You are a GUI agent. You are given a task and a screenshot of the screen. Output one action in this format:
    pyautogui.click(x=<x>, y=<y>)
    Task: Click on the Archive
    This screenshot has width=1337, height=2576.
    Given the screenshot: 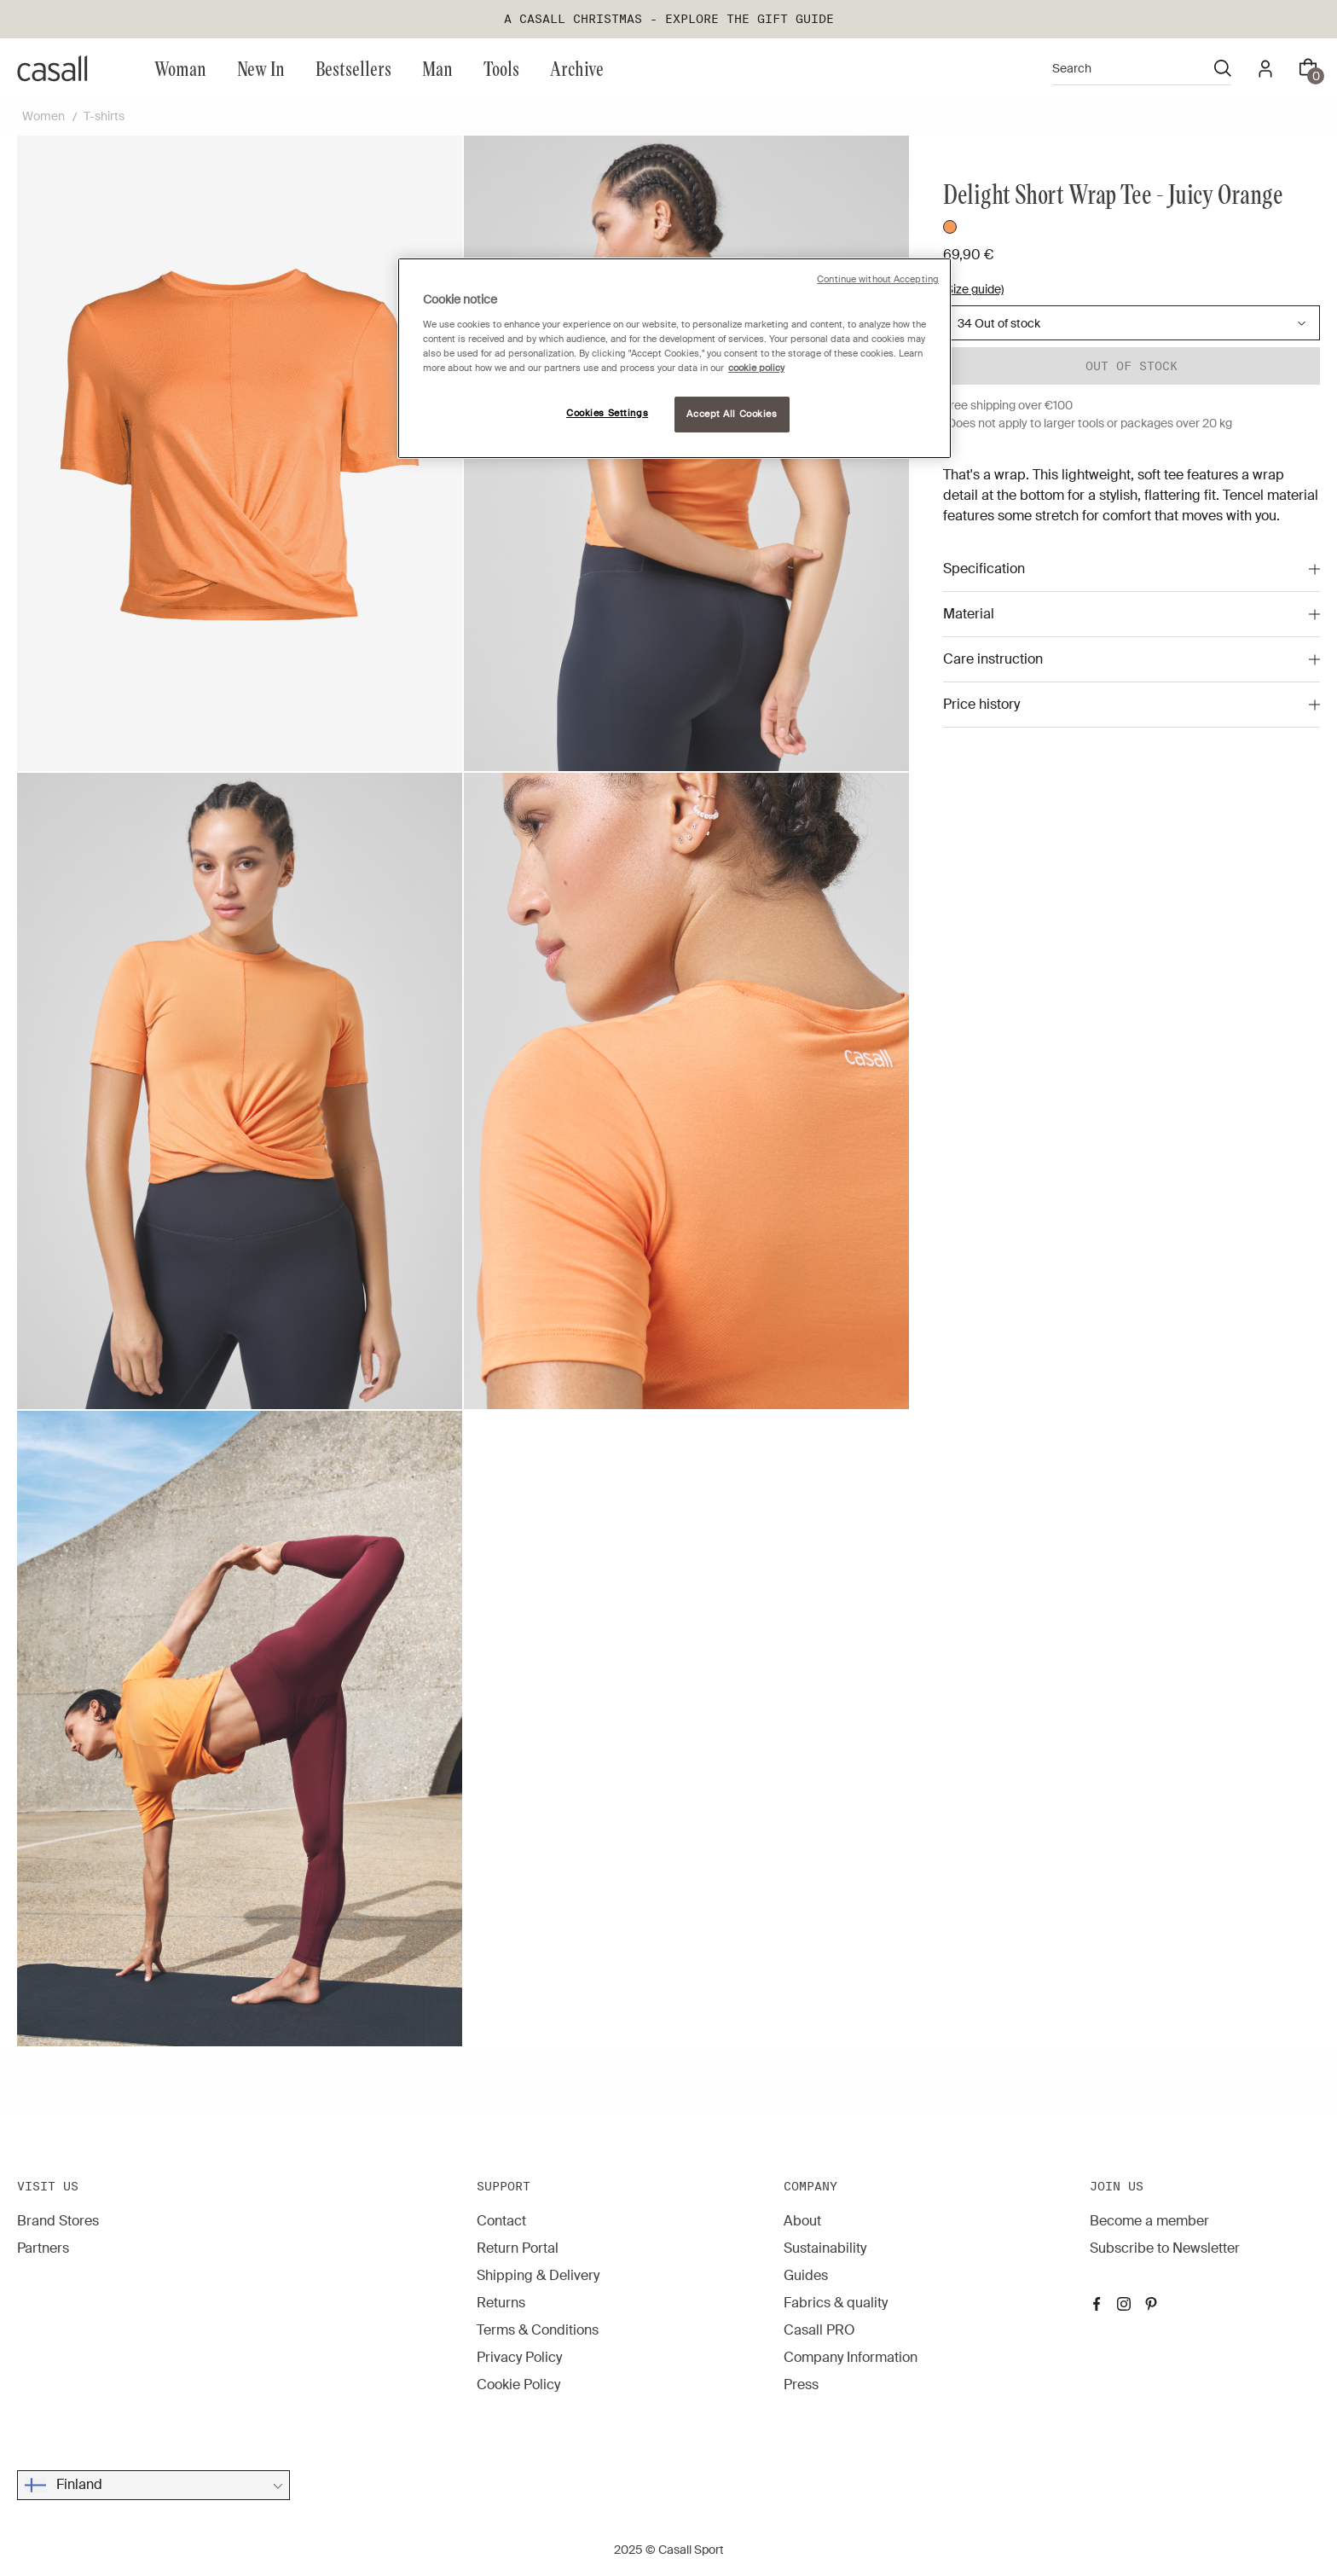 What is the action you would take?
    pyautogui.click(x=577, y=68)
    